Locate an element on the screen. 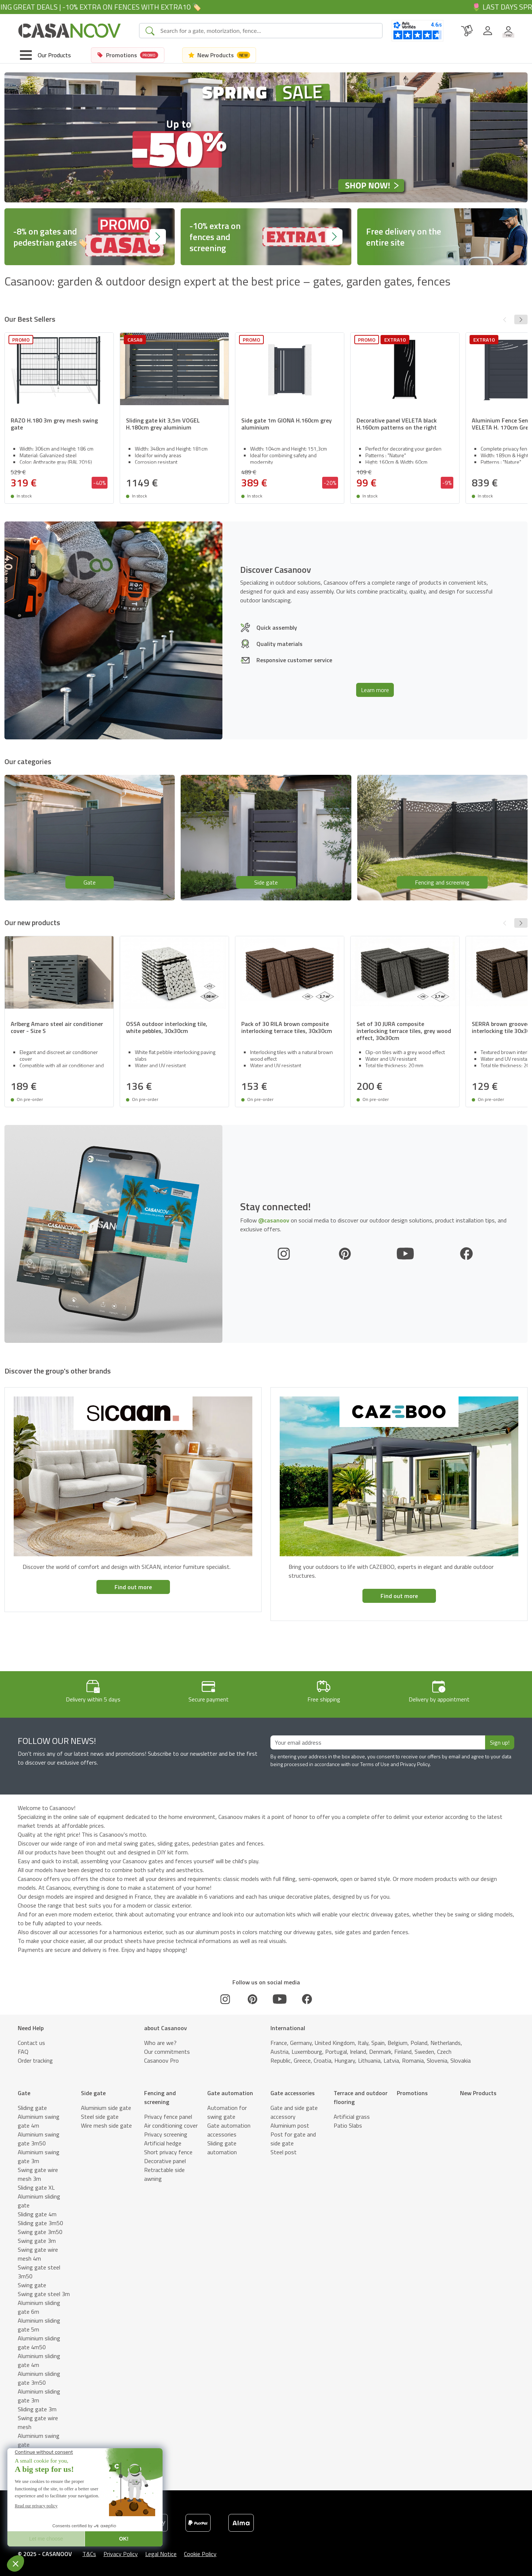 The image size is (532, 2576). Gate is located at coordinates (24, 2092).